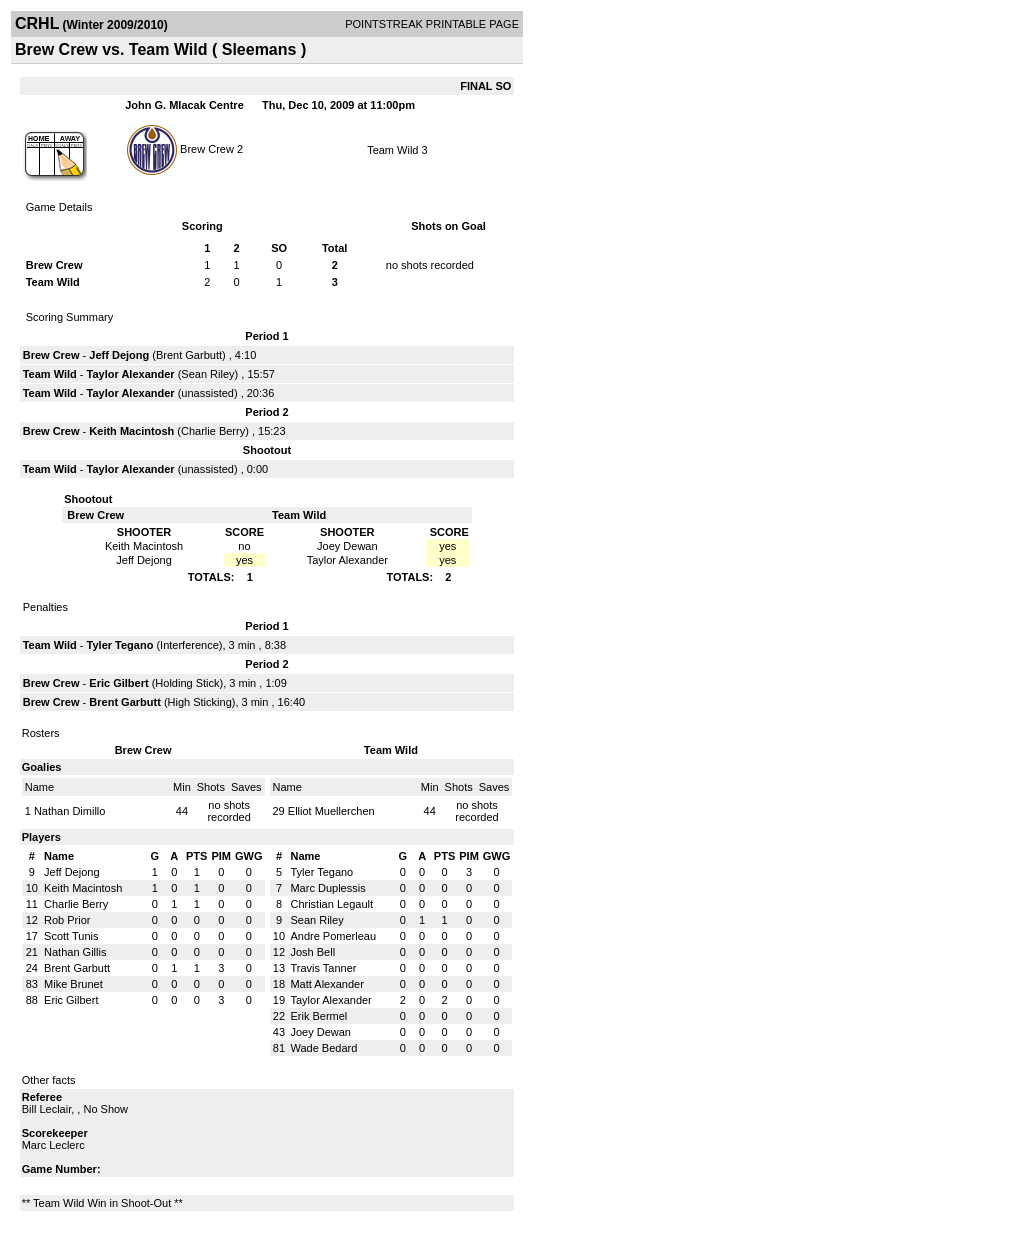 Image resolution: width=1024 pixels, height=1247 pixels. I want to click on Matt Alexander, so click(326, 984).